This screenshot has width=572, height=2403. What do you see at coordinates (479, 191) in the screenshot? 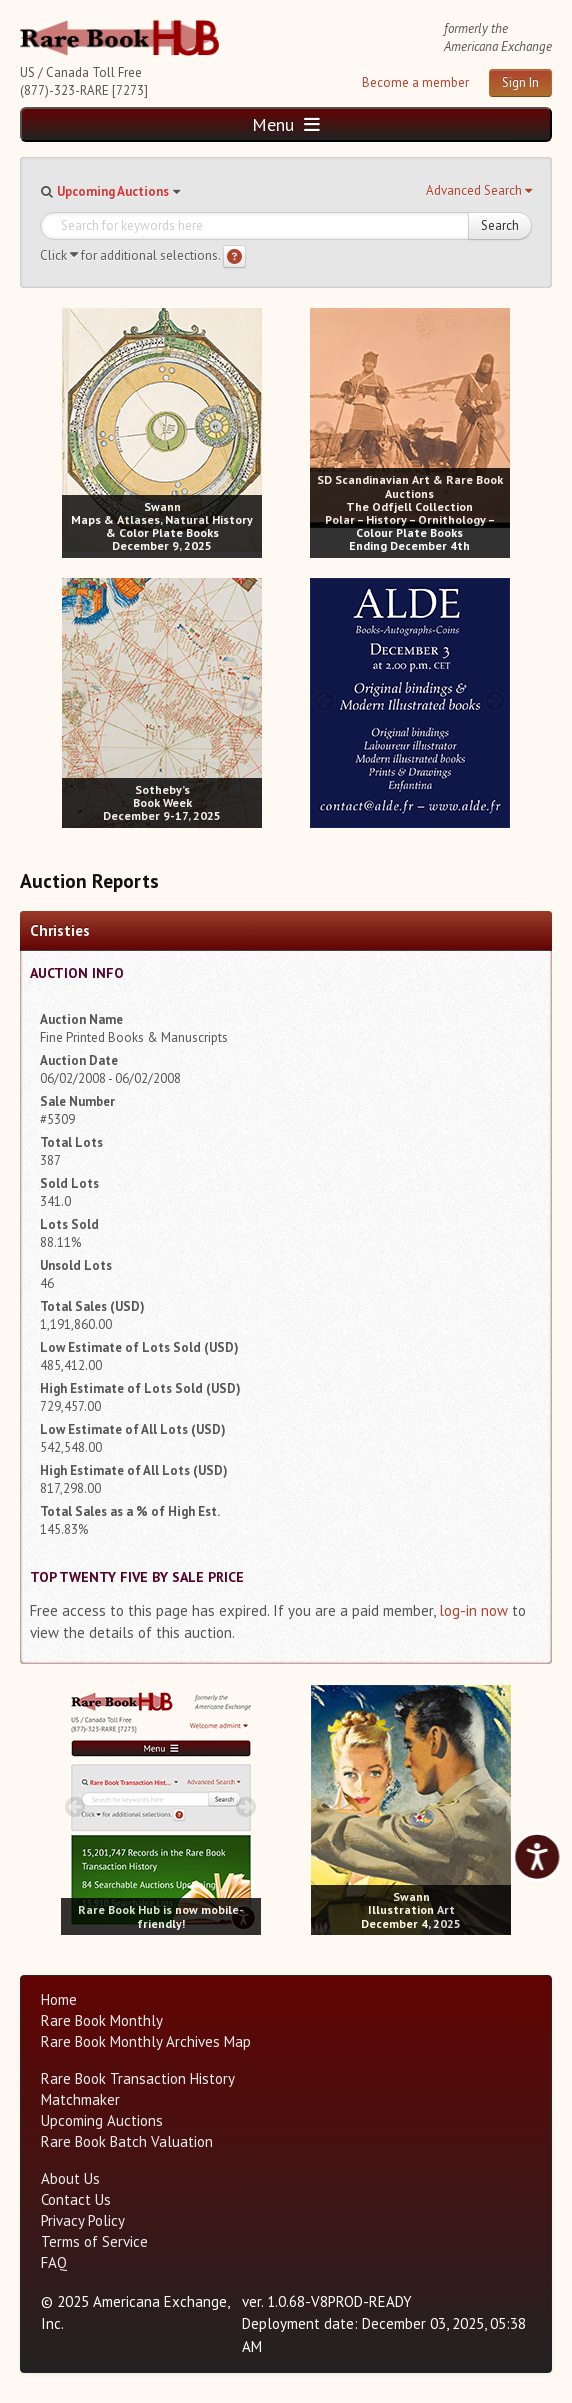
I see `[button]` at bounding box center [479, 191].